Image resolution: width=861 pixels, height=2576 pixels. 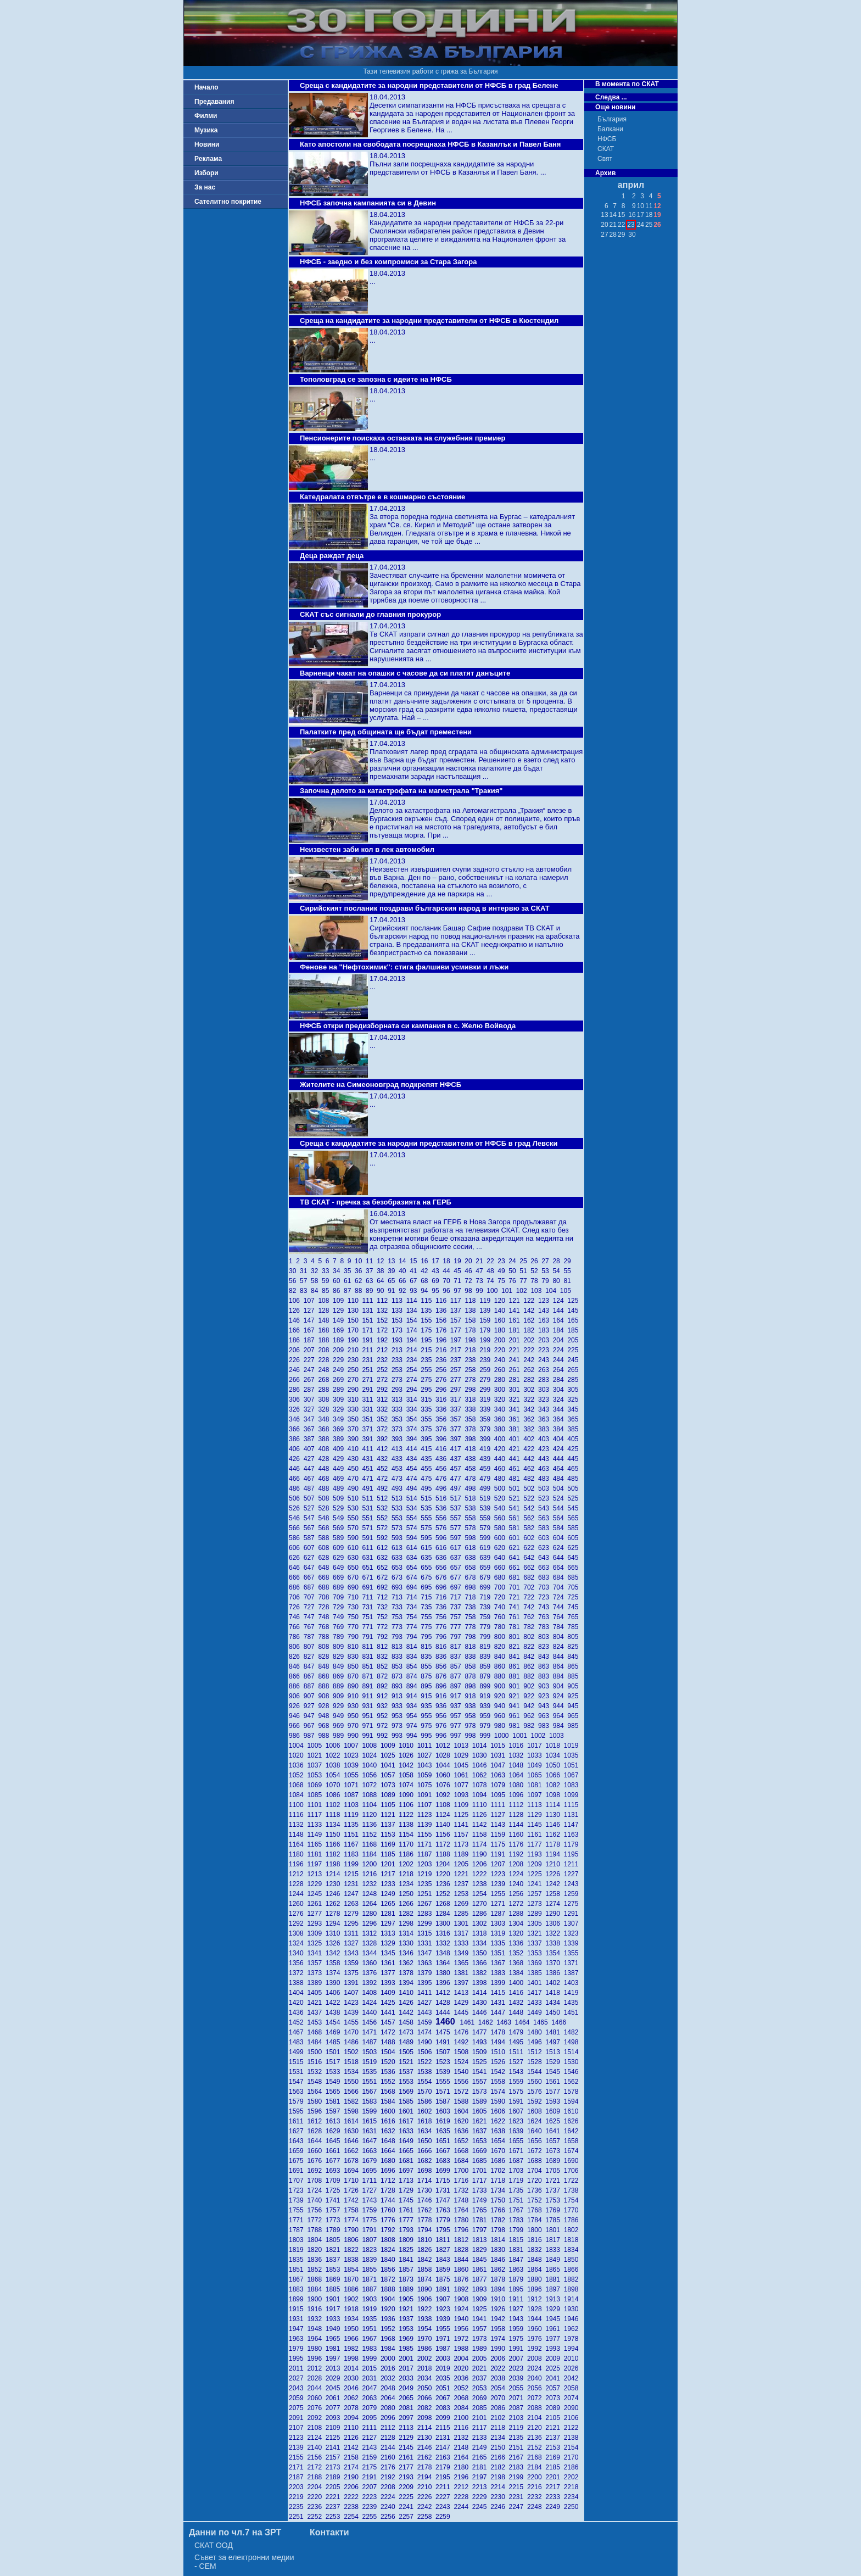 I want to click on 1033, so click(x=536, y=1755).